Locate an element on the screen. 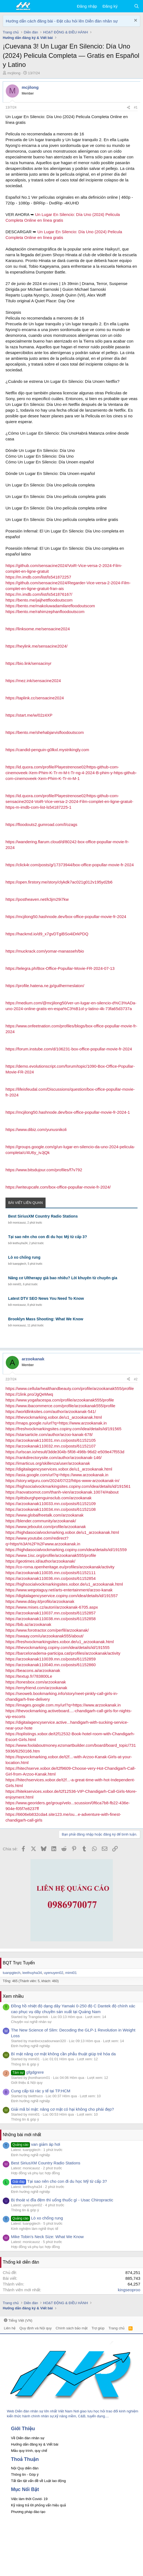 This screenshot has height=2576, width=143. https://www.dday.it/profilo/arzookanak is located at coordinates (39, 1601).